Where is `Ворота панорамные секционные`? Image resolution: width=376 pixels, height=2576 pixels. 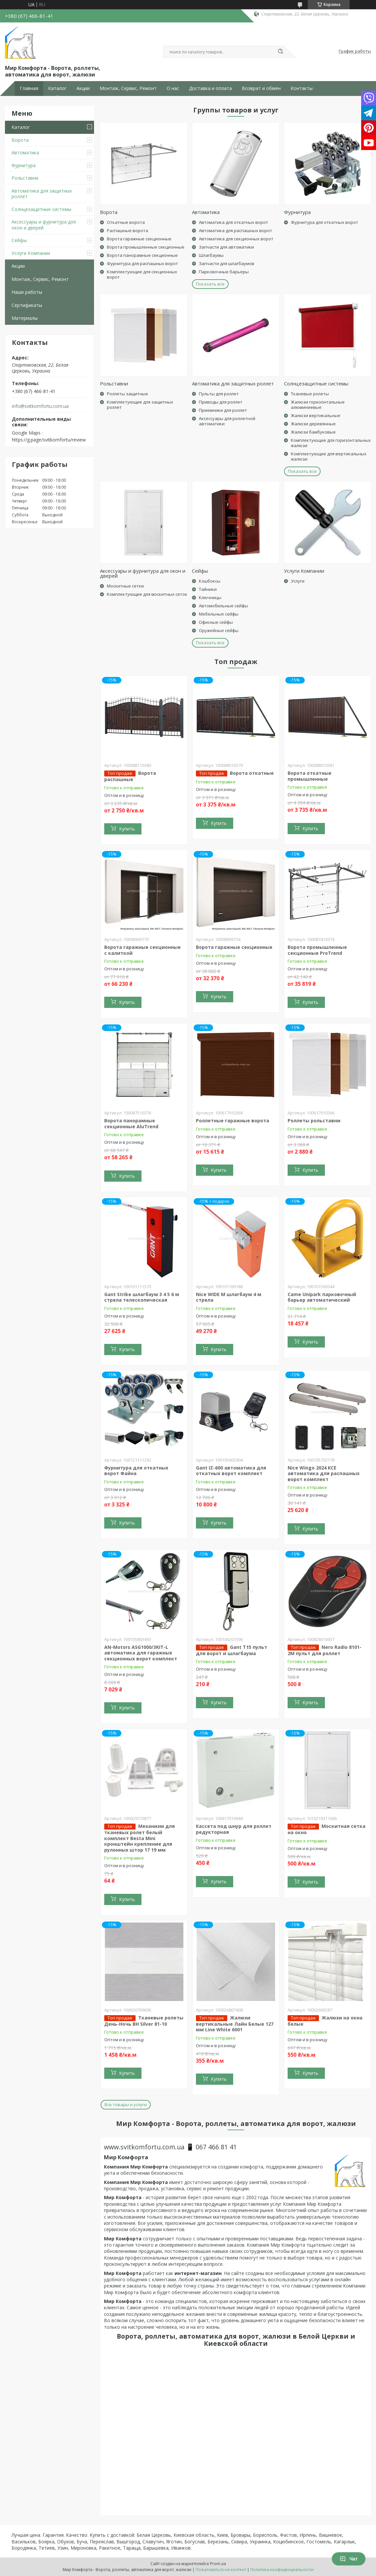
Ворота панорамные секционные is located at coordinates (142, 255).